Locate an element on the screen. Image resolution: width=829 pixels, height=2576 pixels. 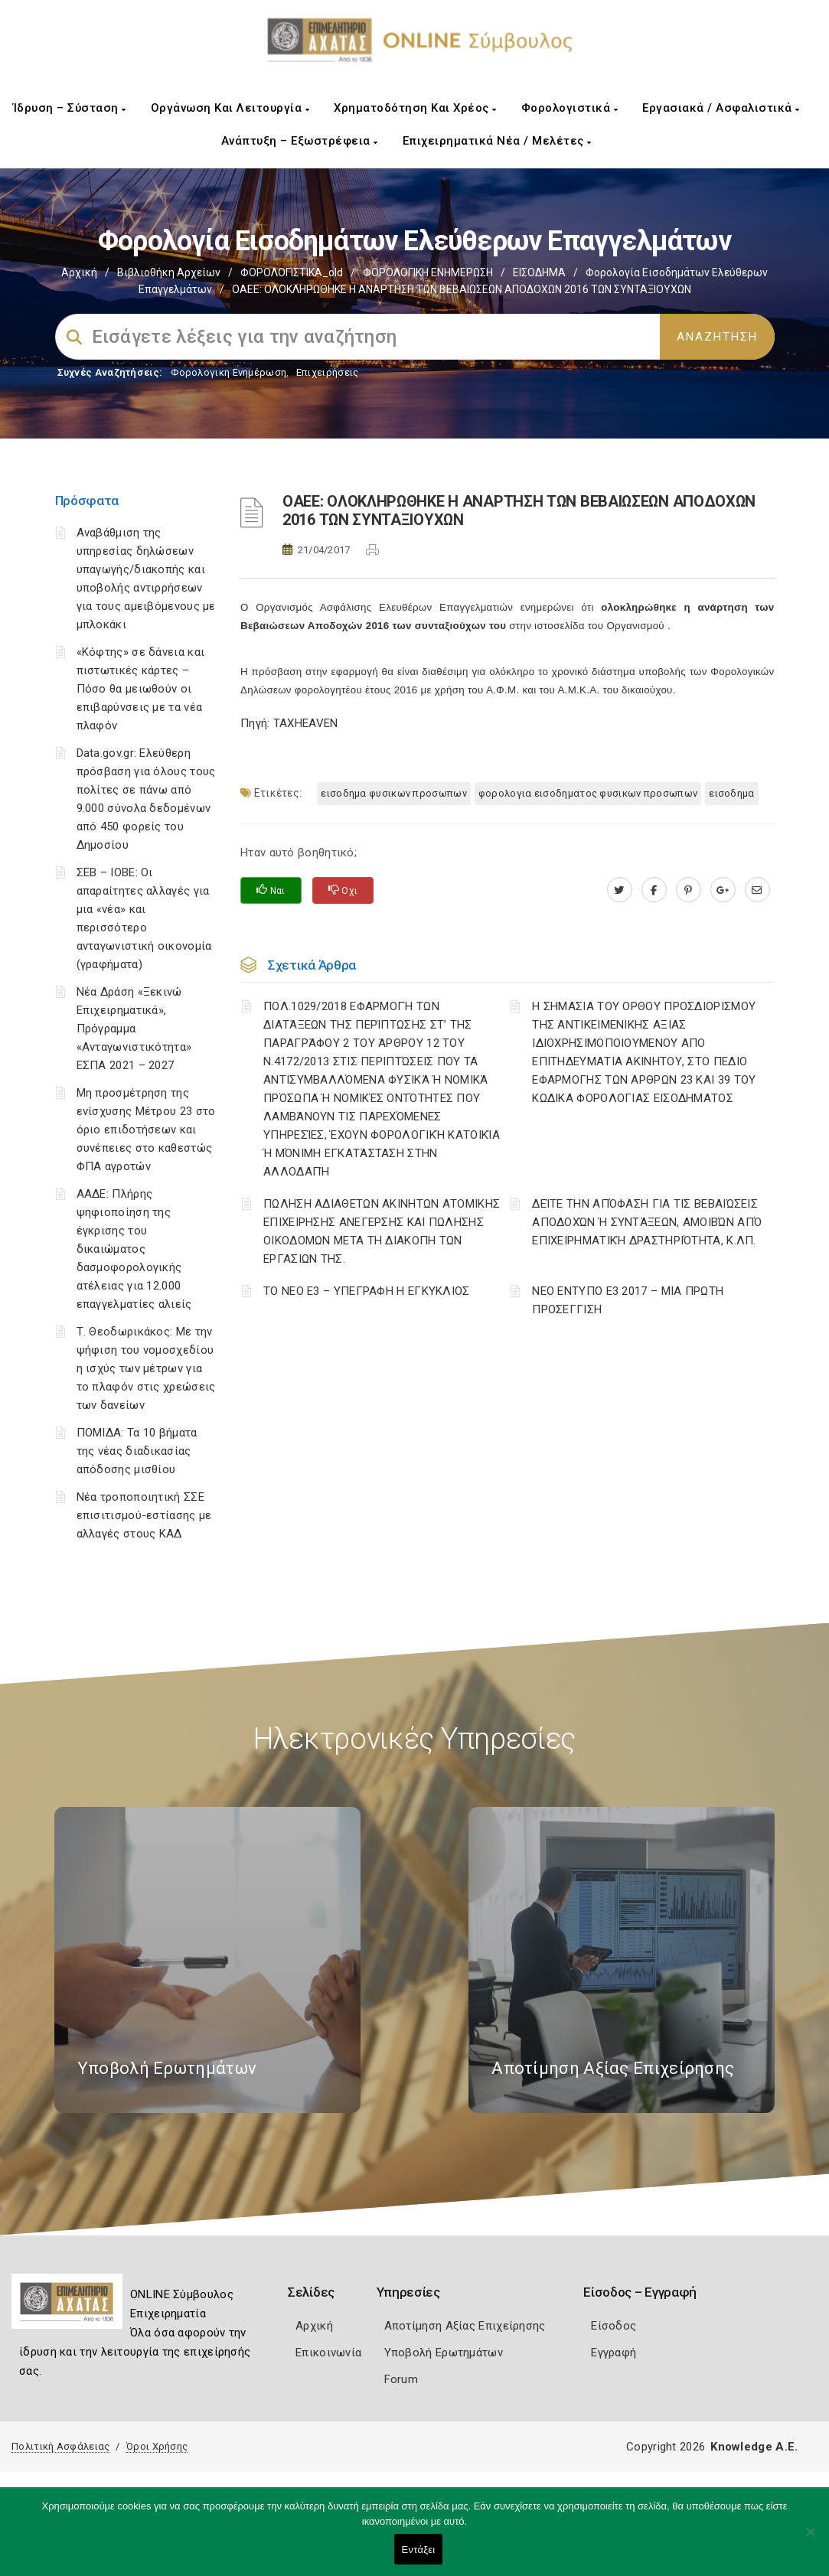
Νέα Δράση «Ξεκινώ Επιχειρηματικά», Πρόγραμμα «Ανταγωνιστικότητα» ΕΣΠΑ 2021 – 2027 is located at coordinates (134, 1028).